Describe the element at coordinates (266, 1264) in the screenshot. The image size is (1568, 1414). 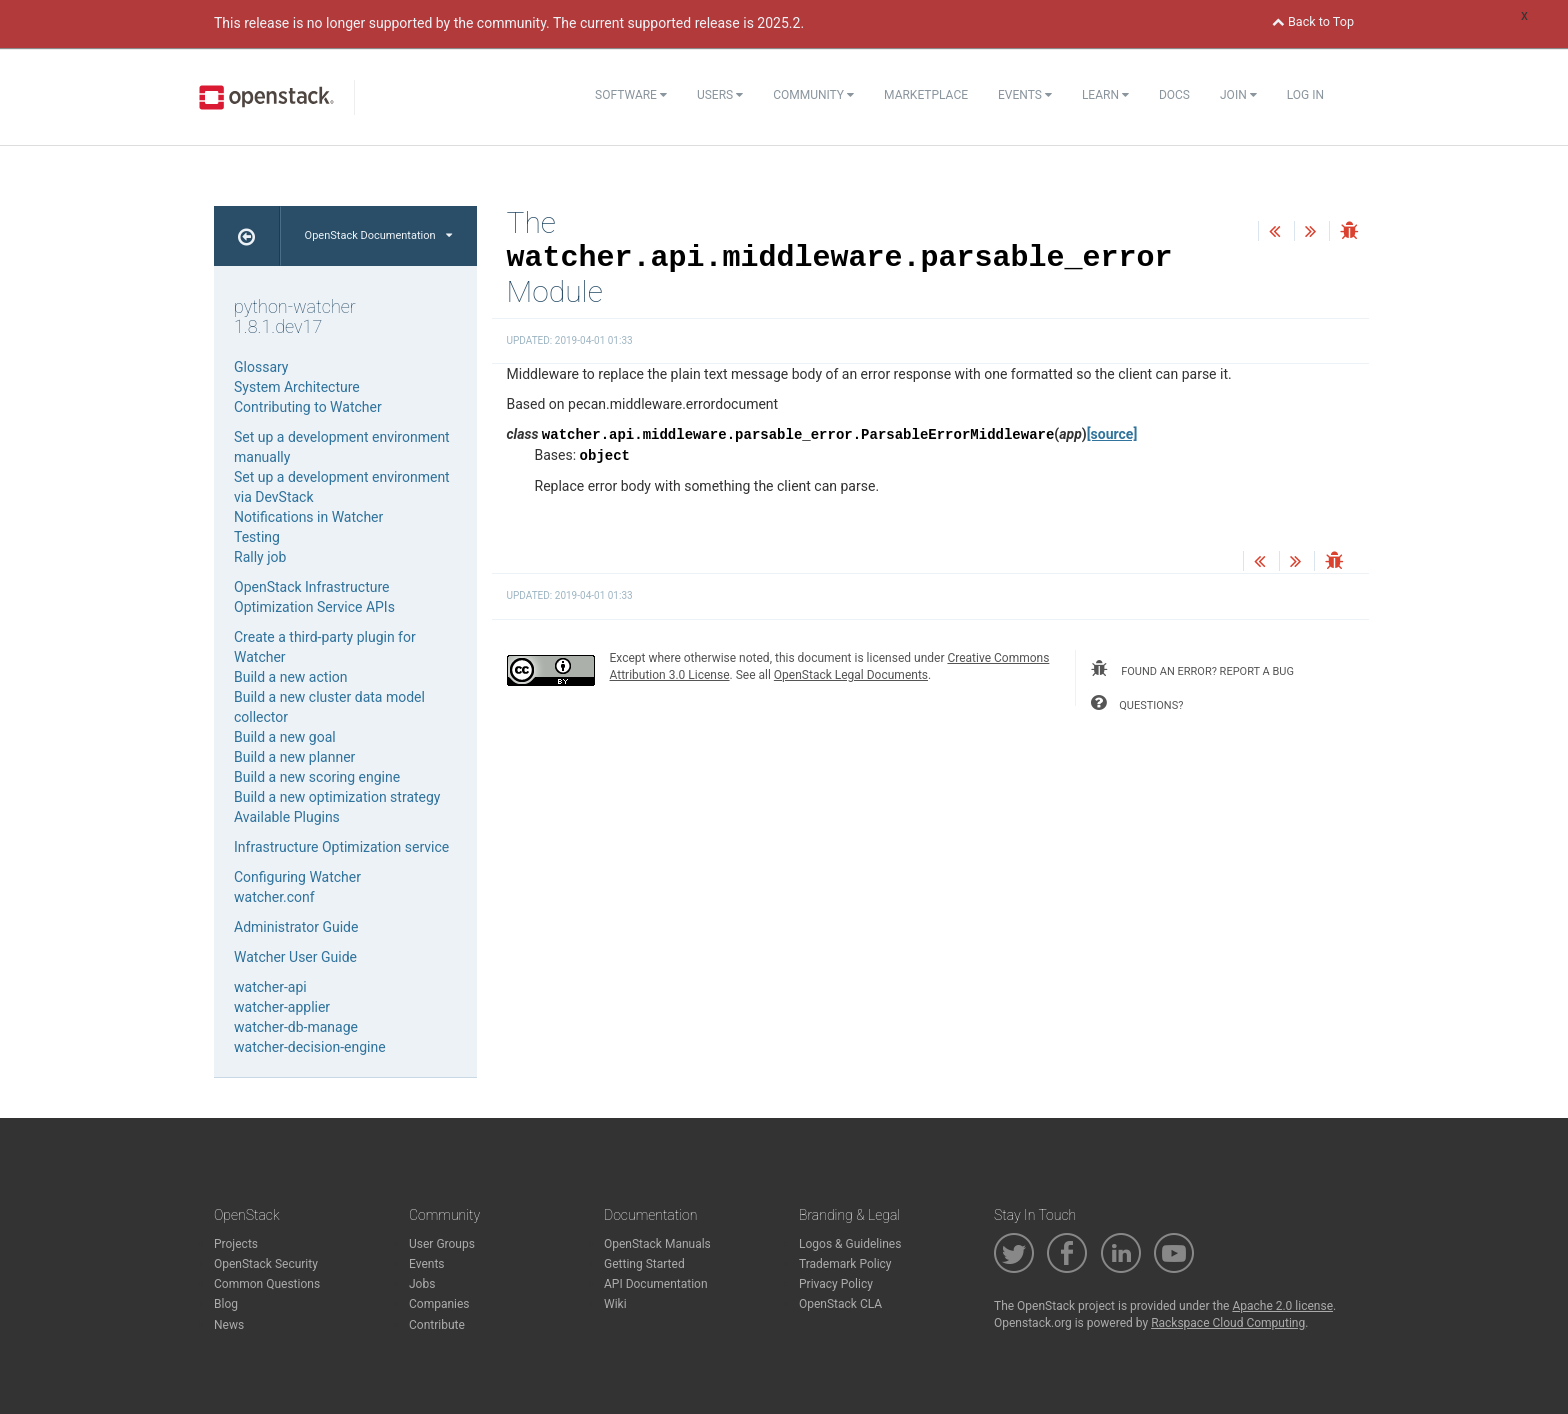
I see `OpenStack Security` at that location.